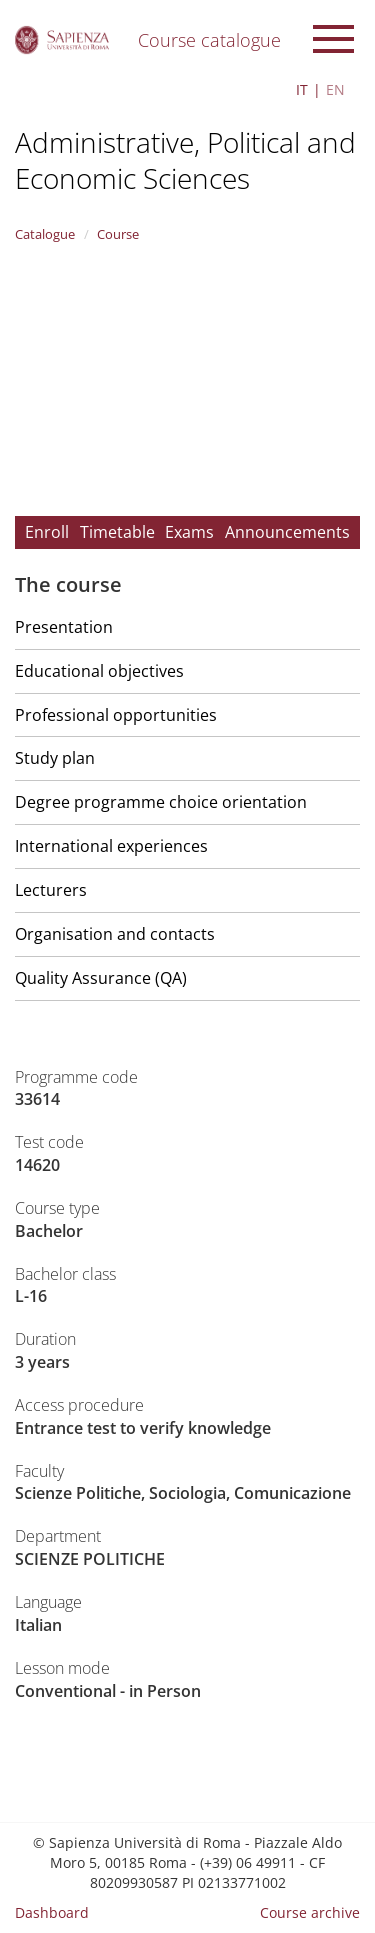 The image size is (375, 1933). Describe the element at coordinates (101, 978) in the screenshot. I see `Quality Assurance (QA)` at that location.